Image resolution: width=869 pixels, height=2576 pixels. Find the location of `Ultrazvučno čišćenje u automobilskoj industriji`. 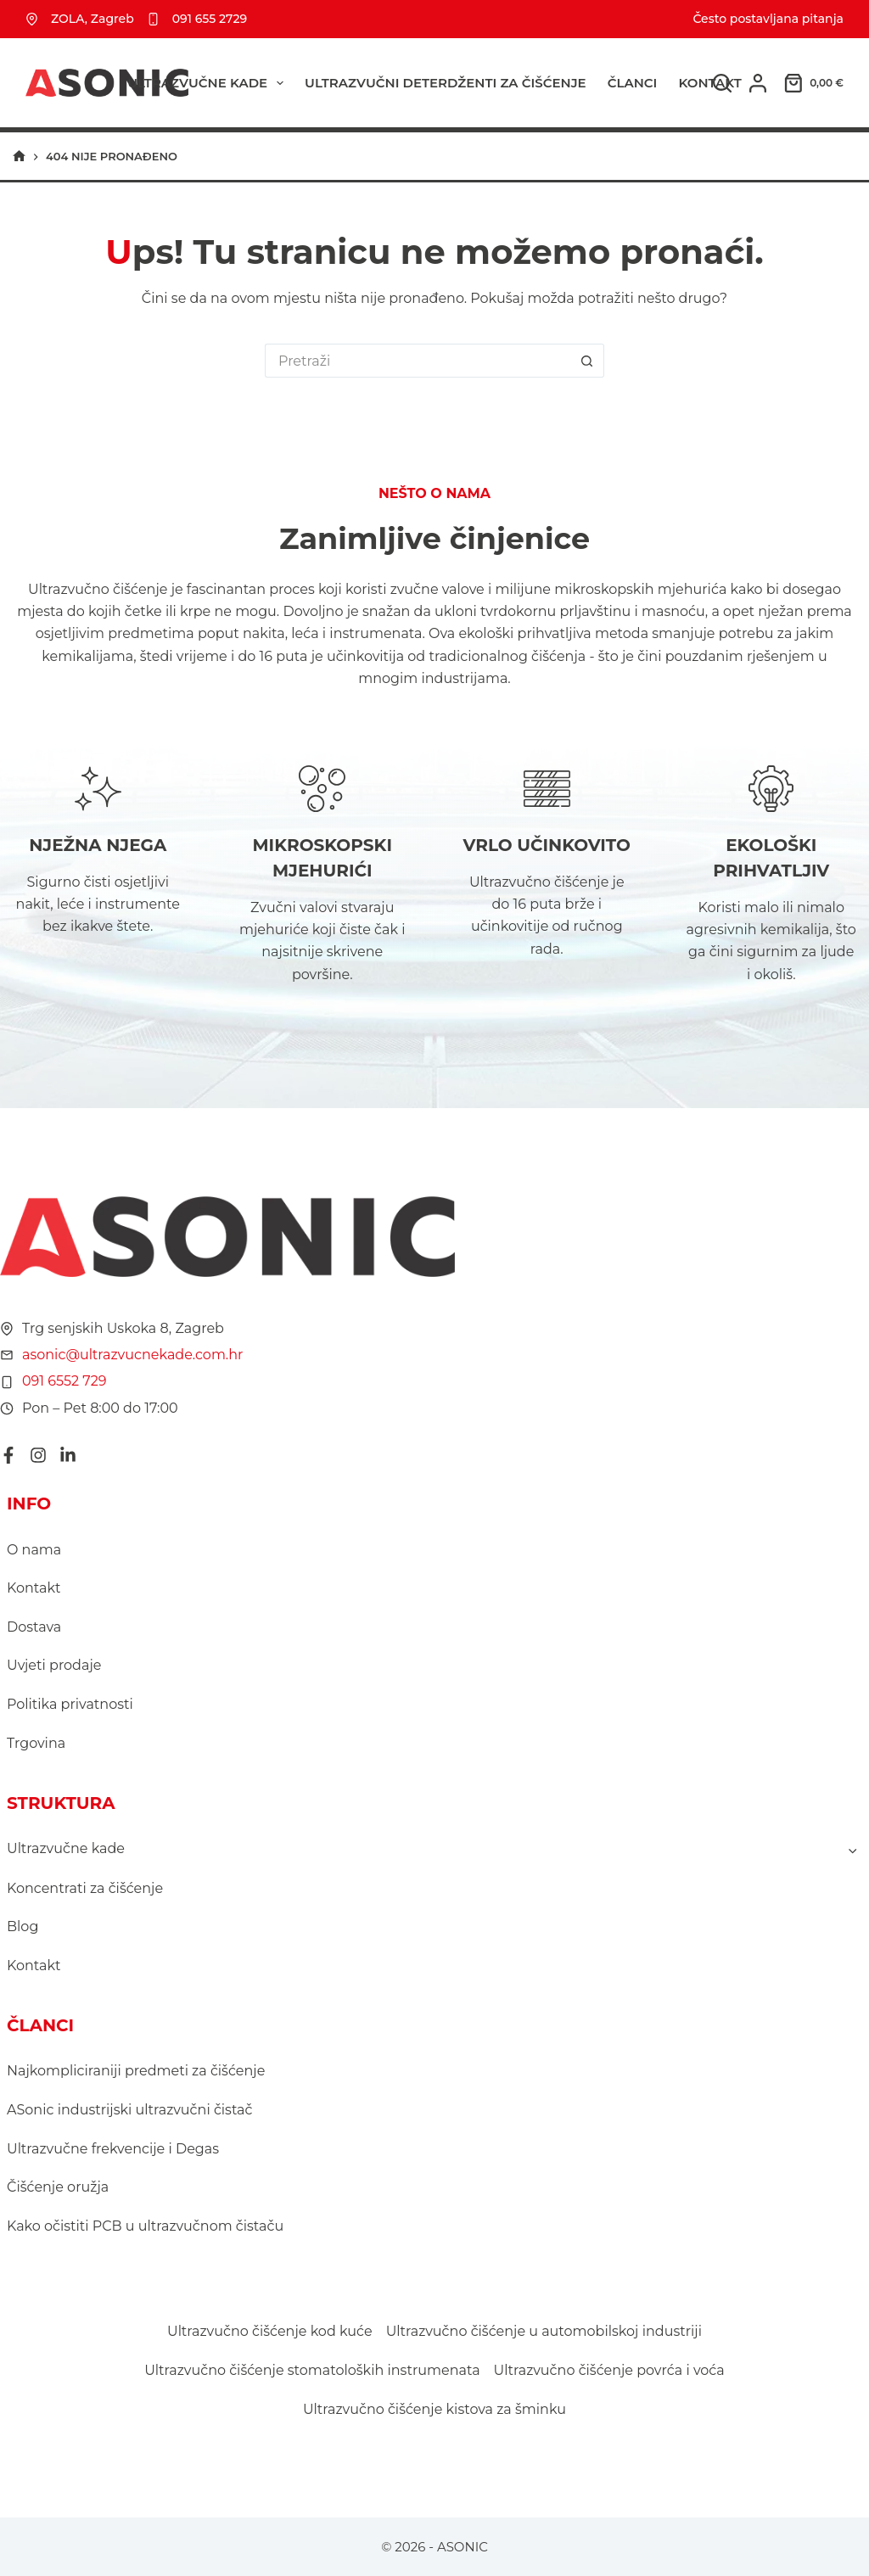

Ultrazvučno čišćenje u automobilskoj industriji is located at coordinates (544, 2331).